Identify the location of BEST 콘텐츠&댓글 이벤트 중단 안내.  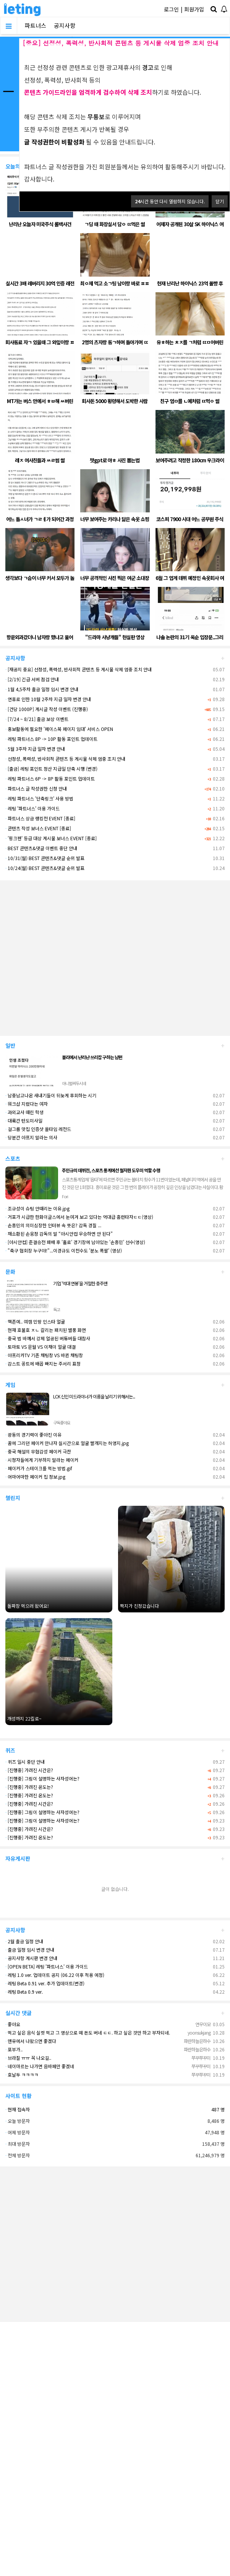
(41, 848).